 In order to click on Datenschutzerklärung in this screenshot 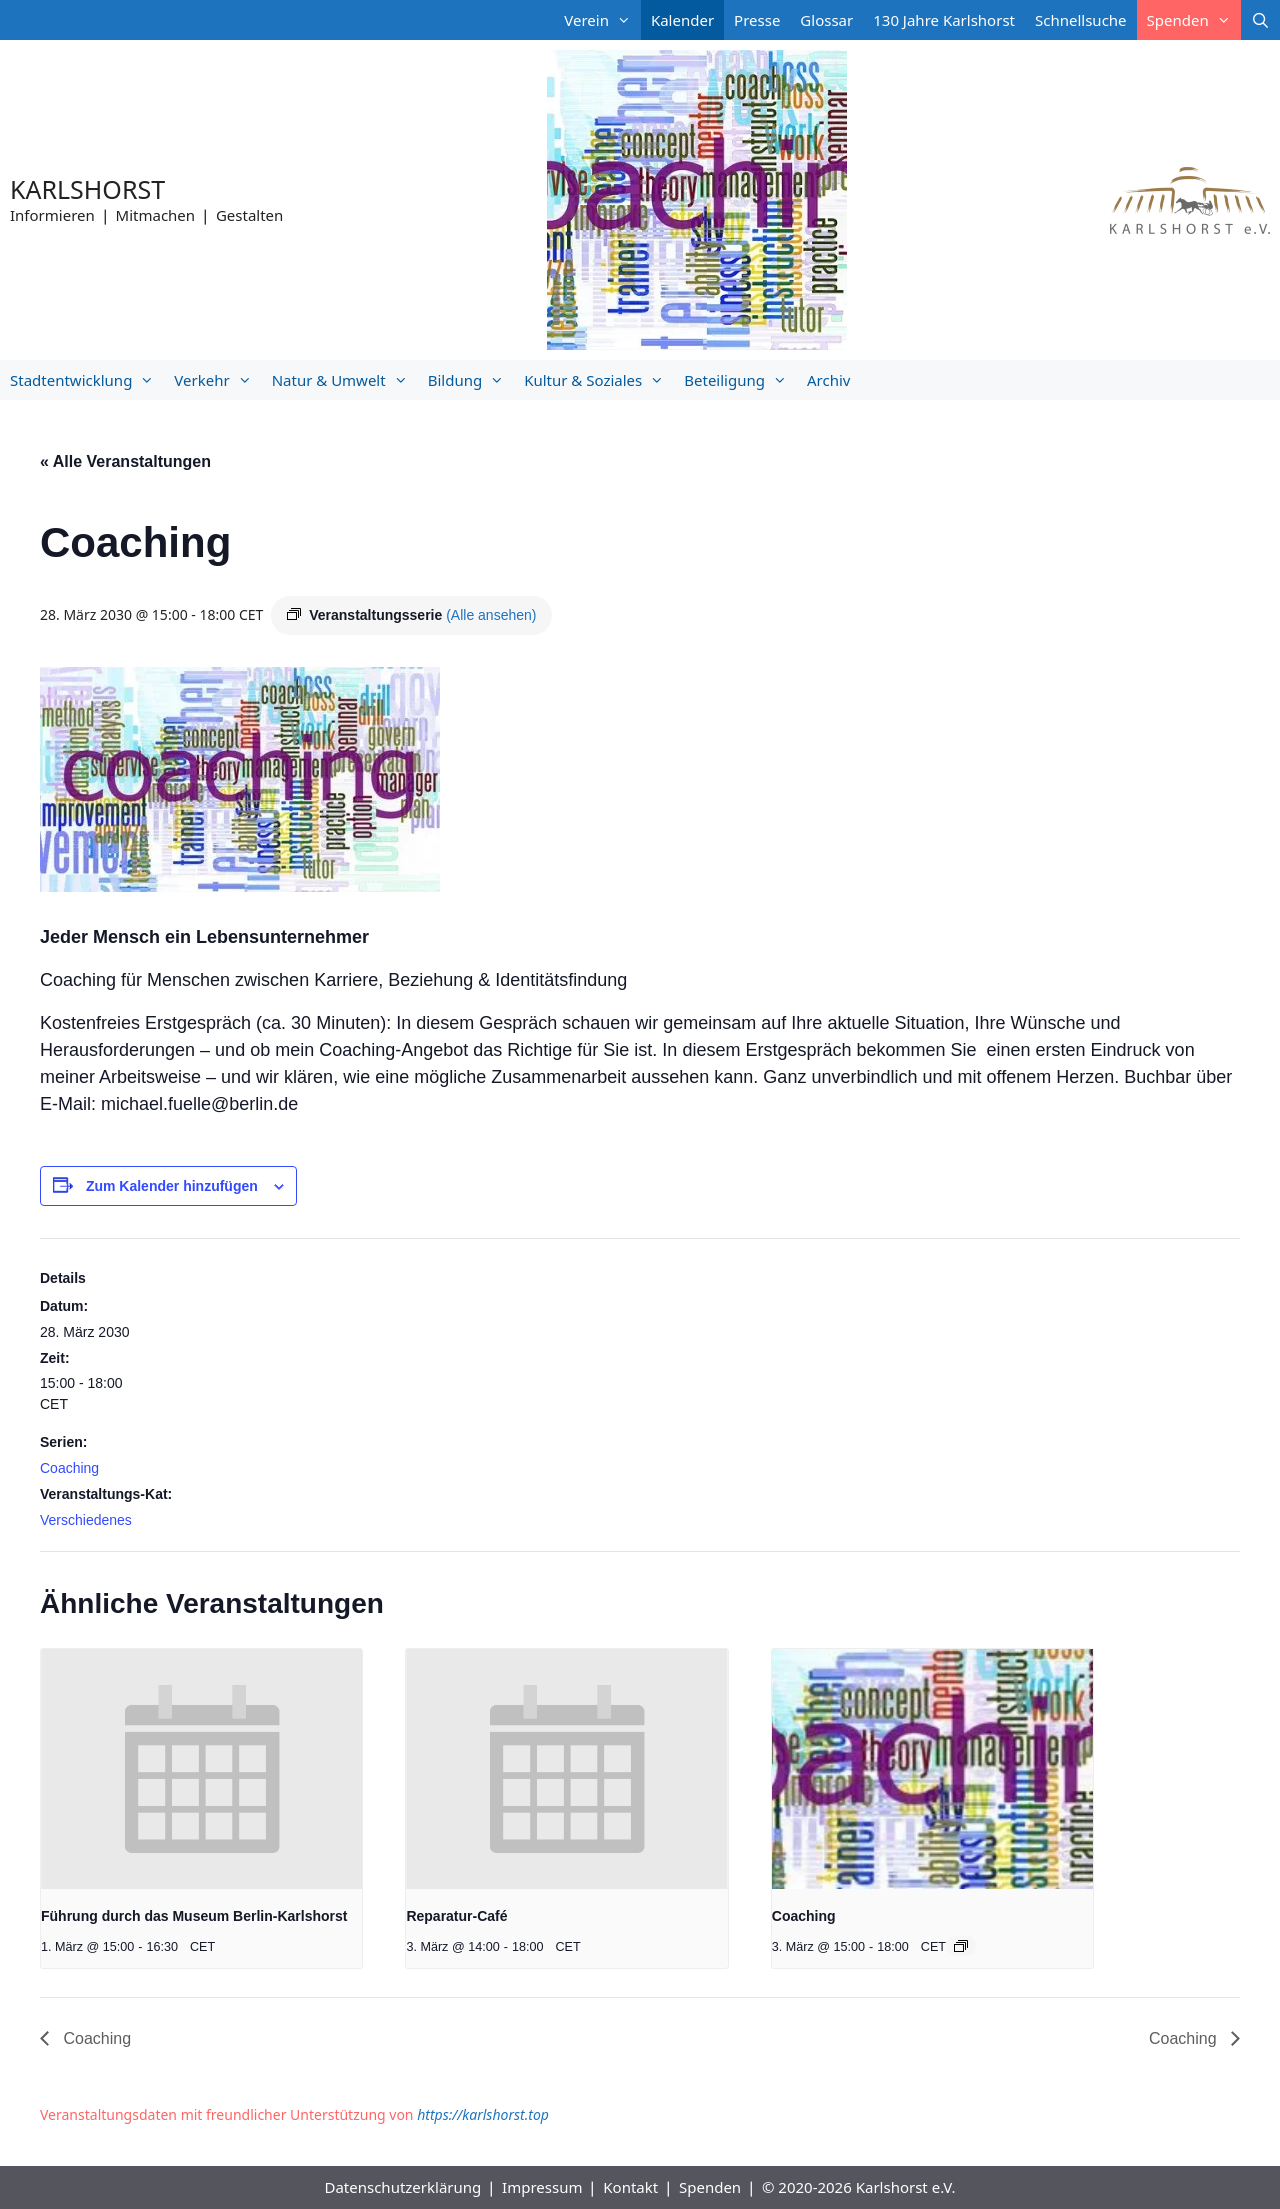, I will do `click(402, 2187)`.